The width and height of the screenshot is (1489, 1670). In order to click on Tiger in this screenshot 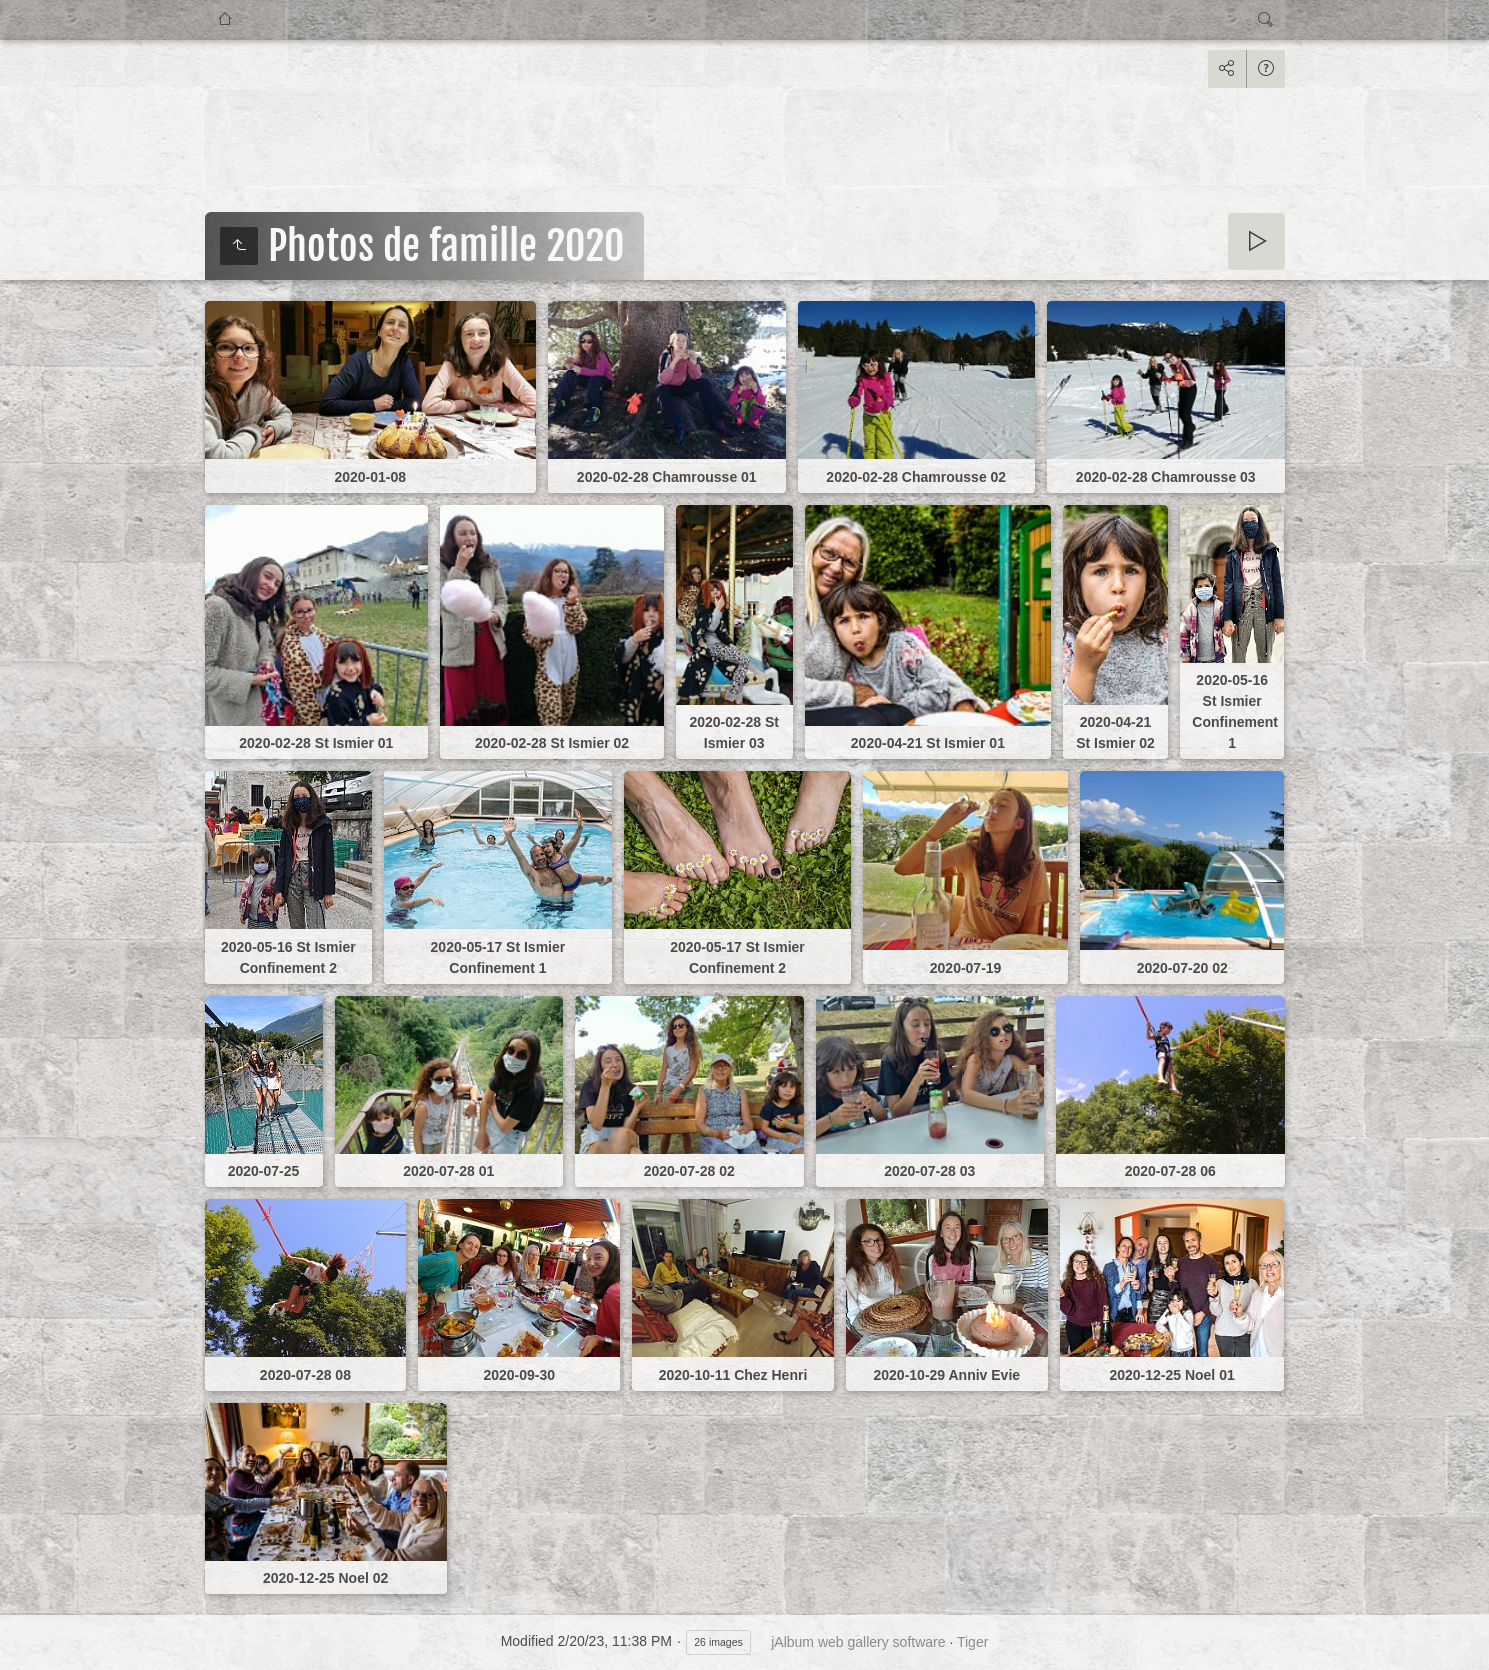, I will do `click(972, 1642)`.